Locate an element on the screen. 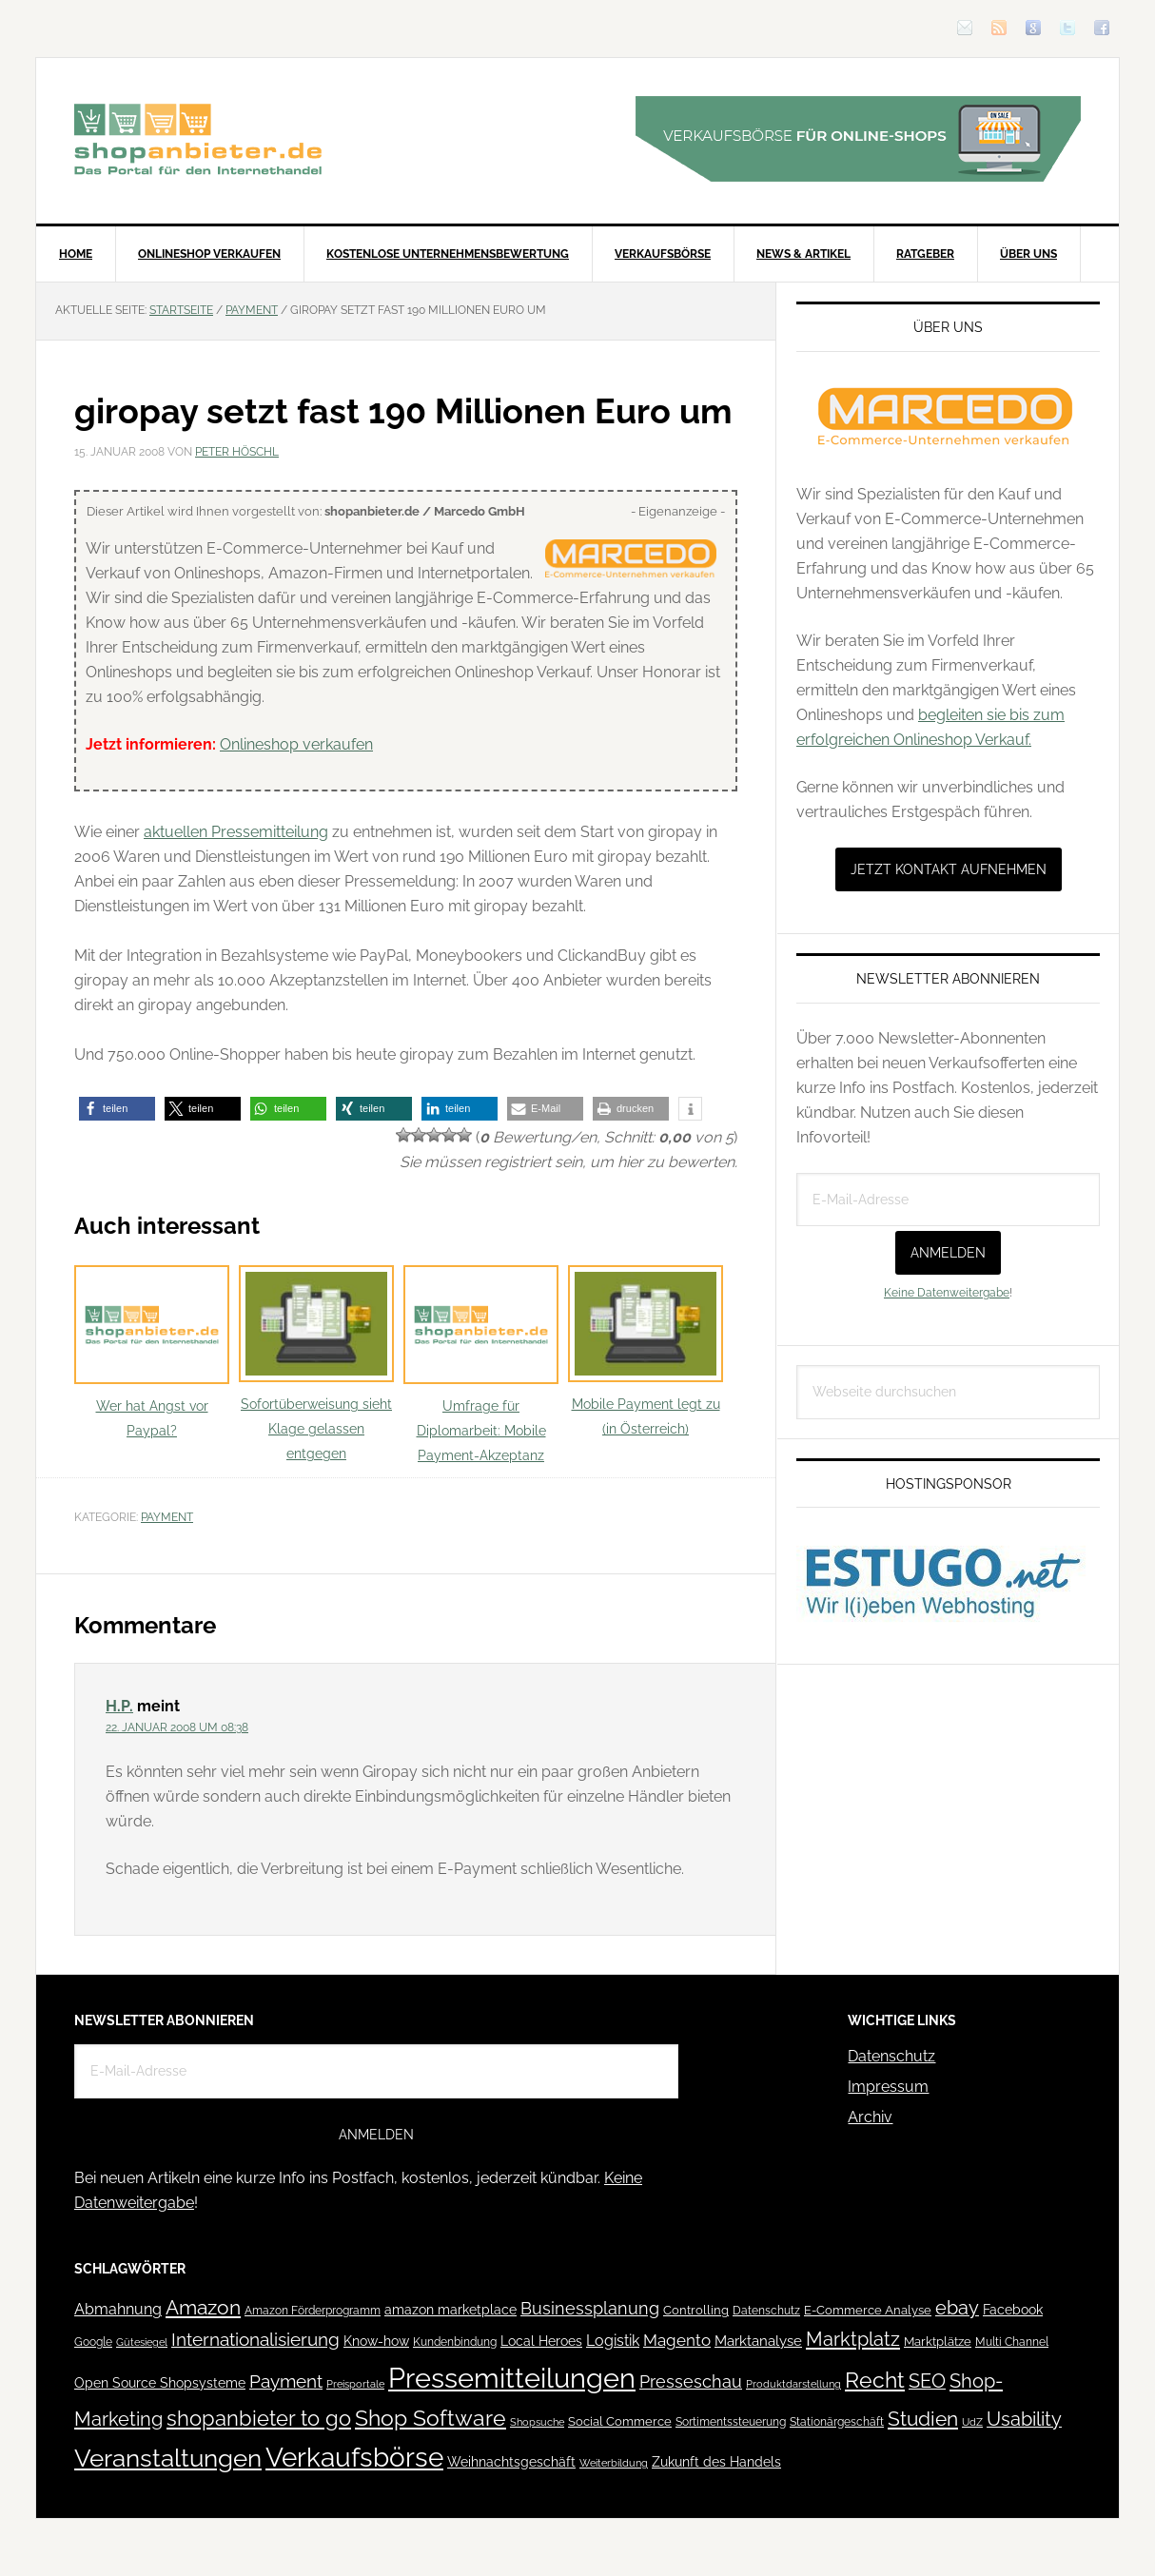  Zukunft des Handels [Zukunft des Handels (53 Einträge)] is located at coordinates (716, 2461).